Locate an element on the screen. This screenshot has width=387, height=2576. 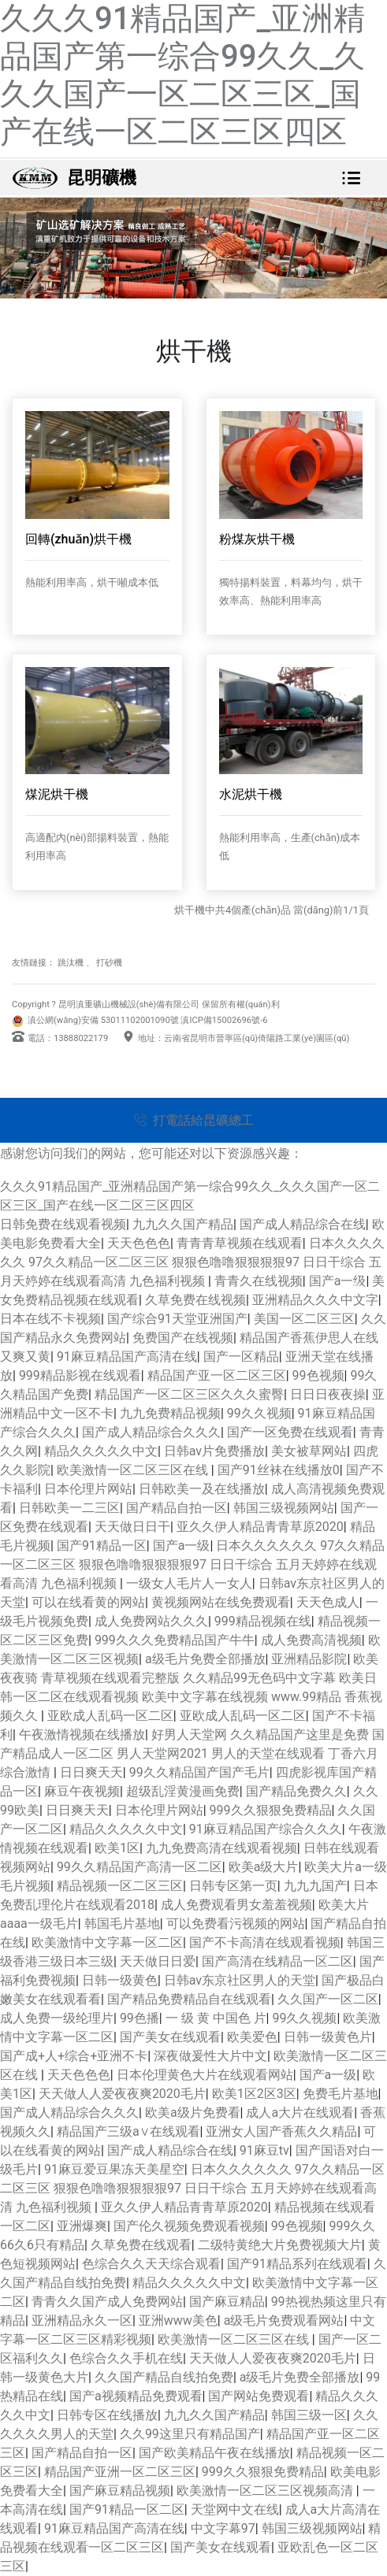
国产伦久视频免费观看视频 is located at coordinates (189, 2225).